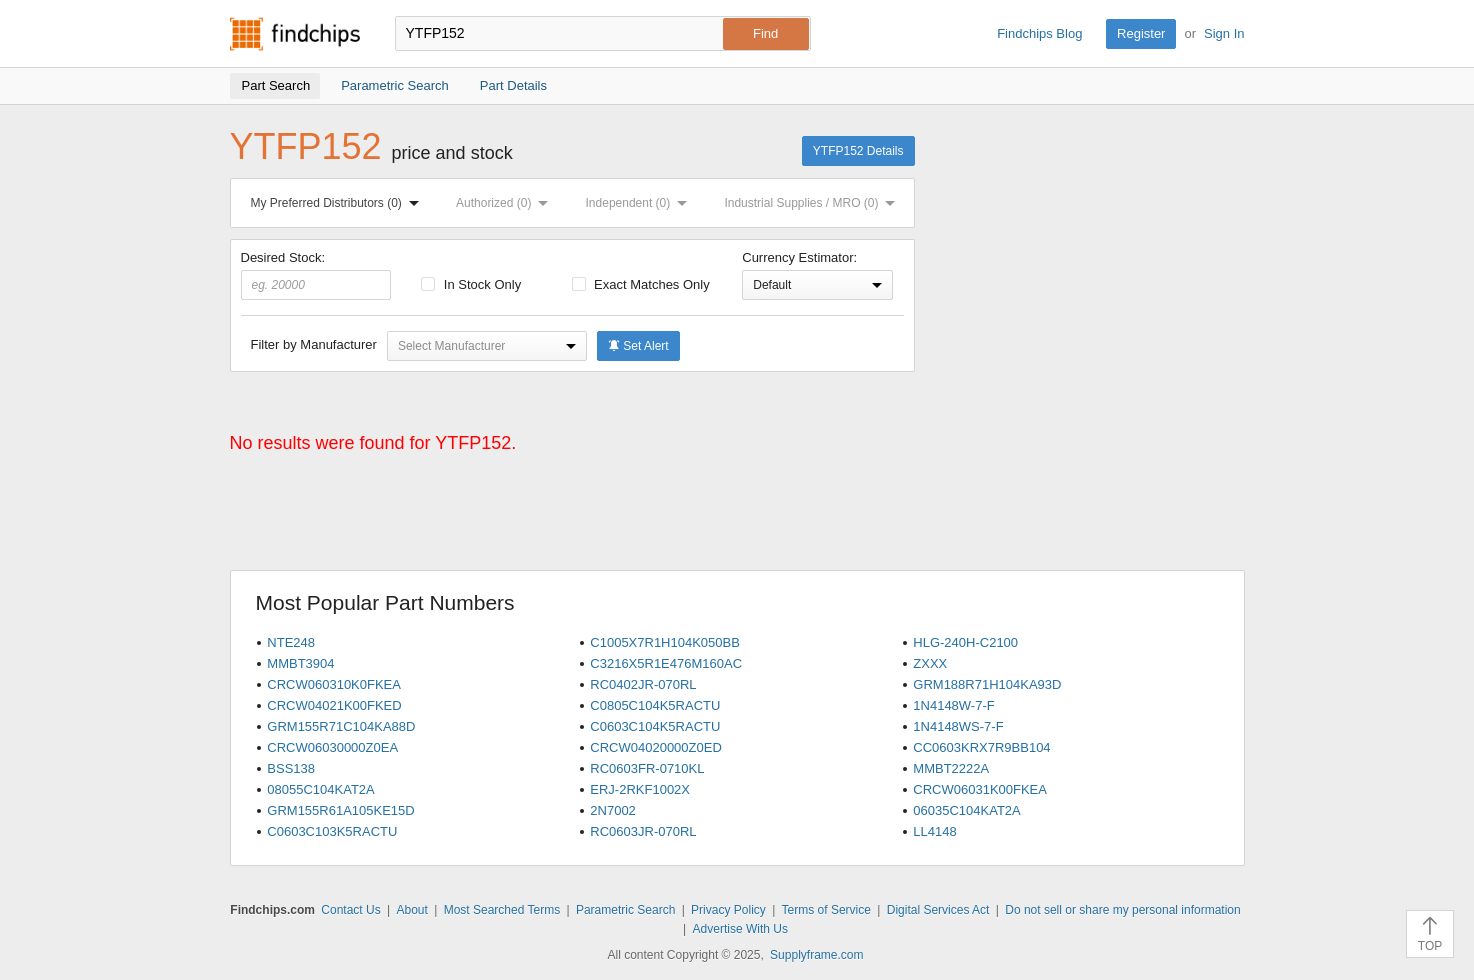  Describe the element at coordinates (332, 747) in the screenshot. I see `CRCW06030000Z0EA` at that location.